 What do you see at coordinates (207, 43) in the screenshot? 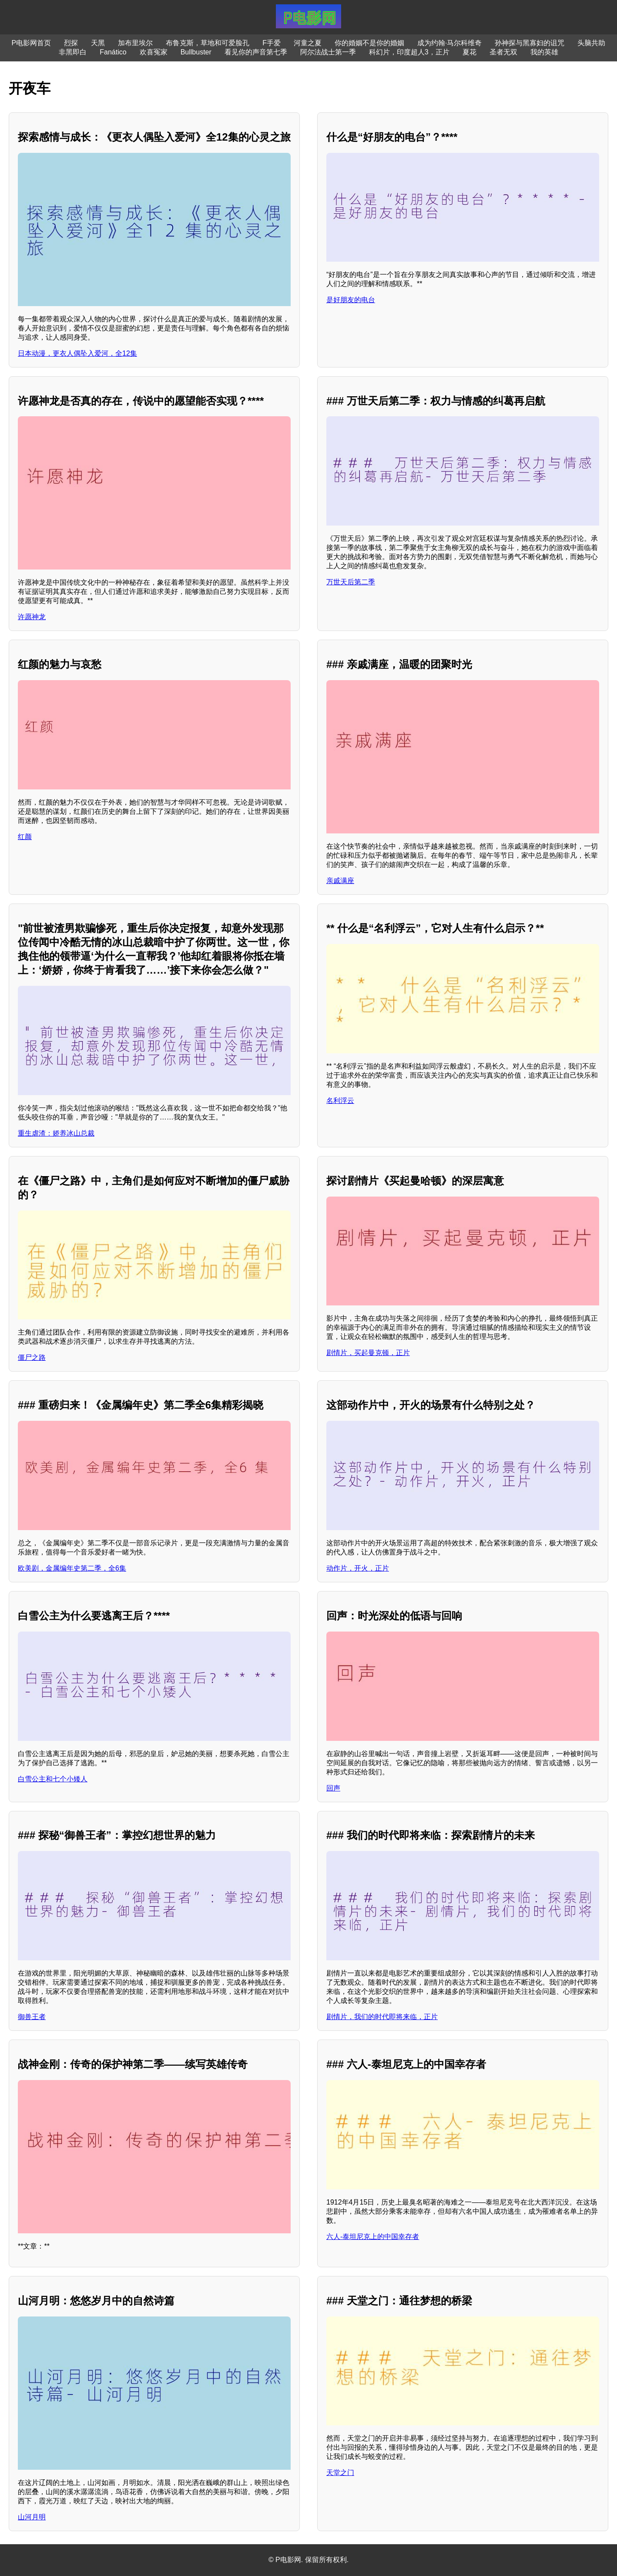
I see `布鲁克斯，草地和可爱脸孔` at bounding box center [207, 43].